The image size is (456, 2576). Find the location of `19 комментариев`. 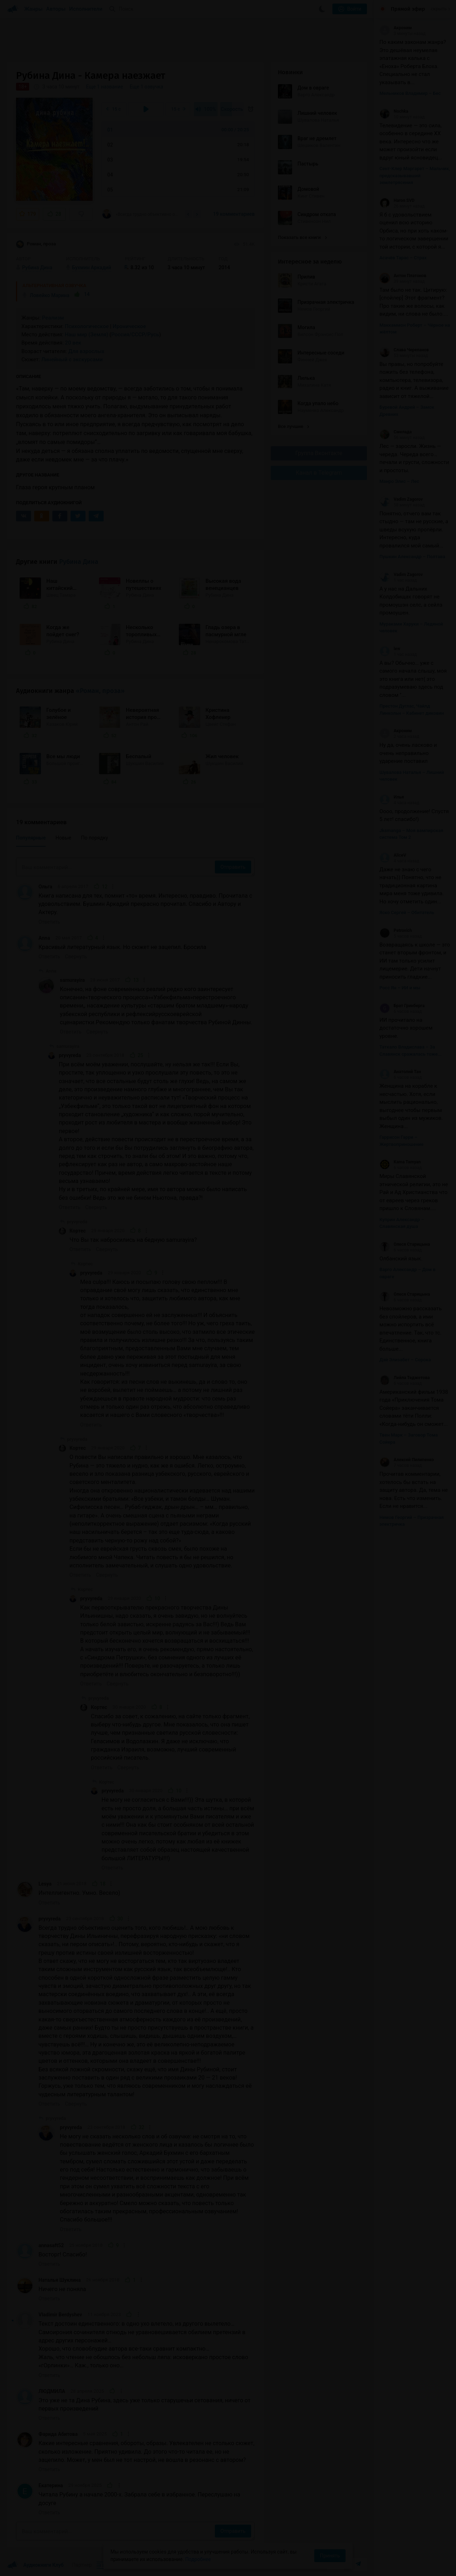

19 комментариев is located at coordinates (234, 214).